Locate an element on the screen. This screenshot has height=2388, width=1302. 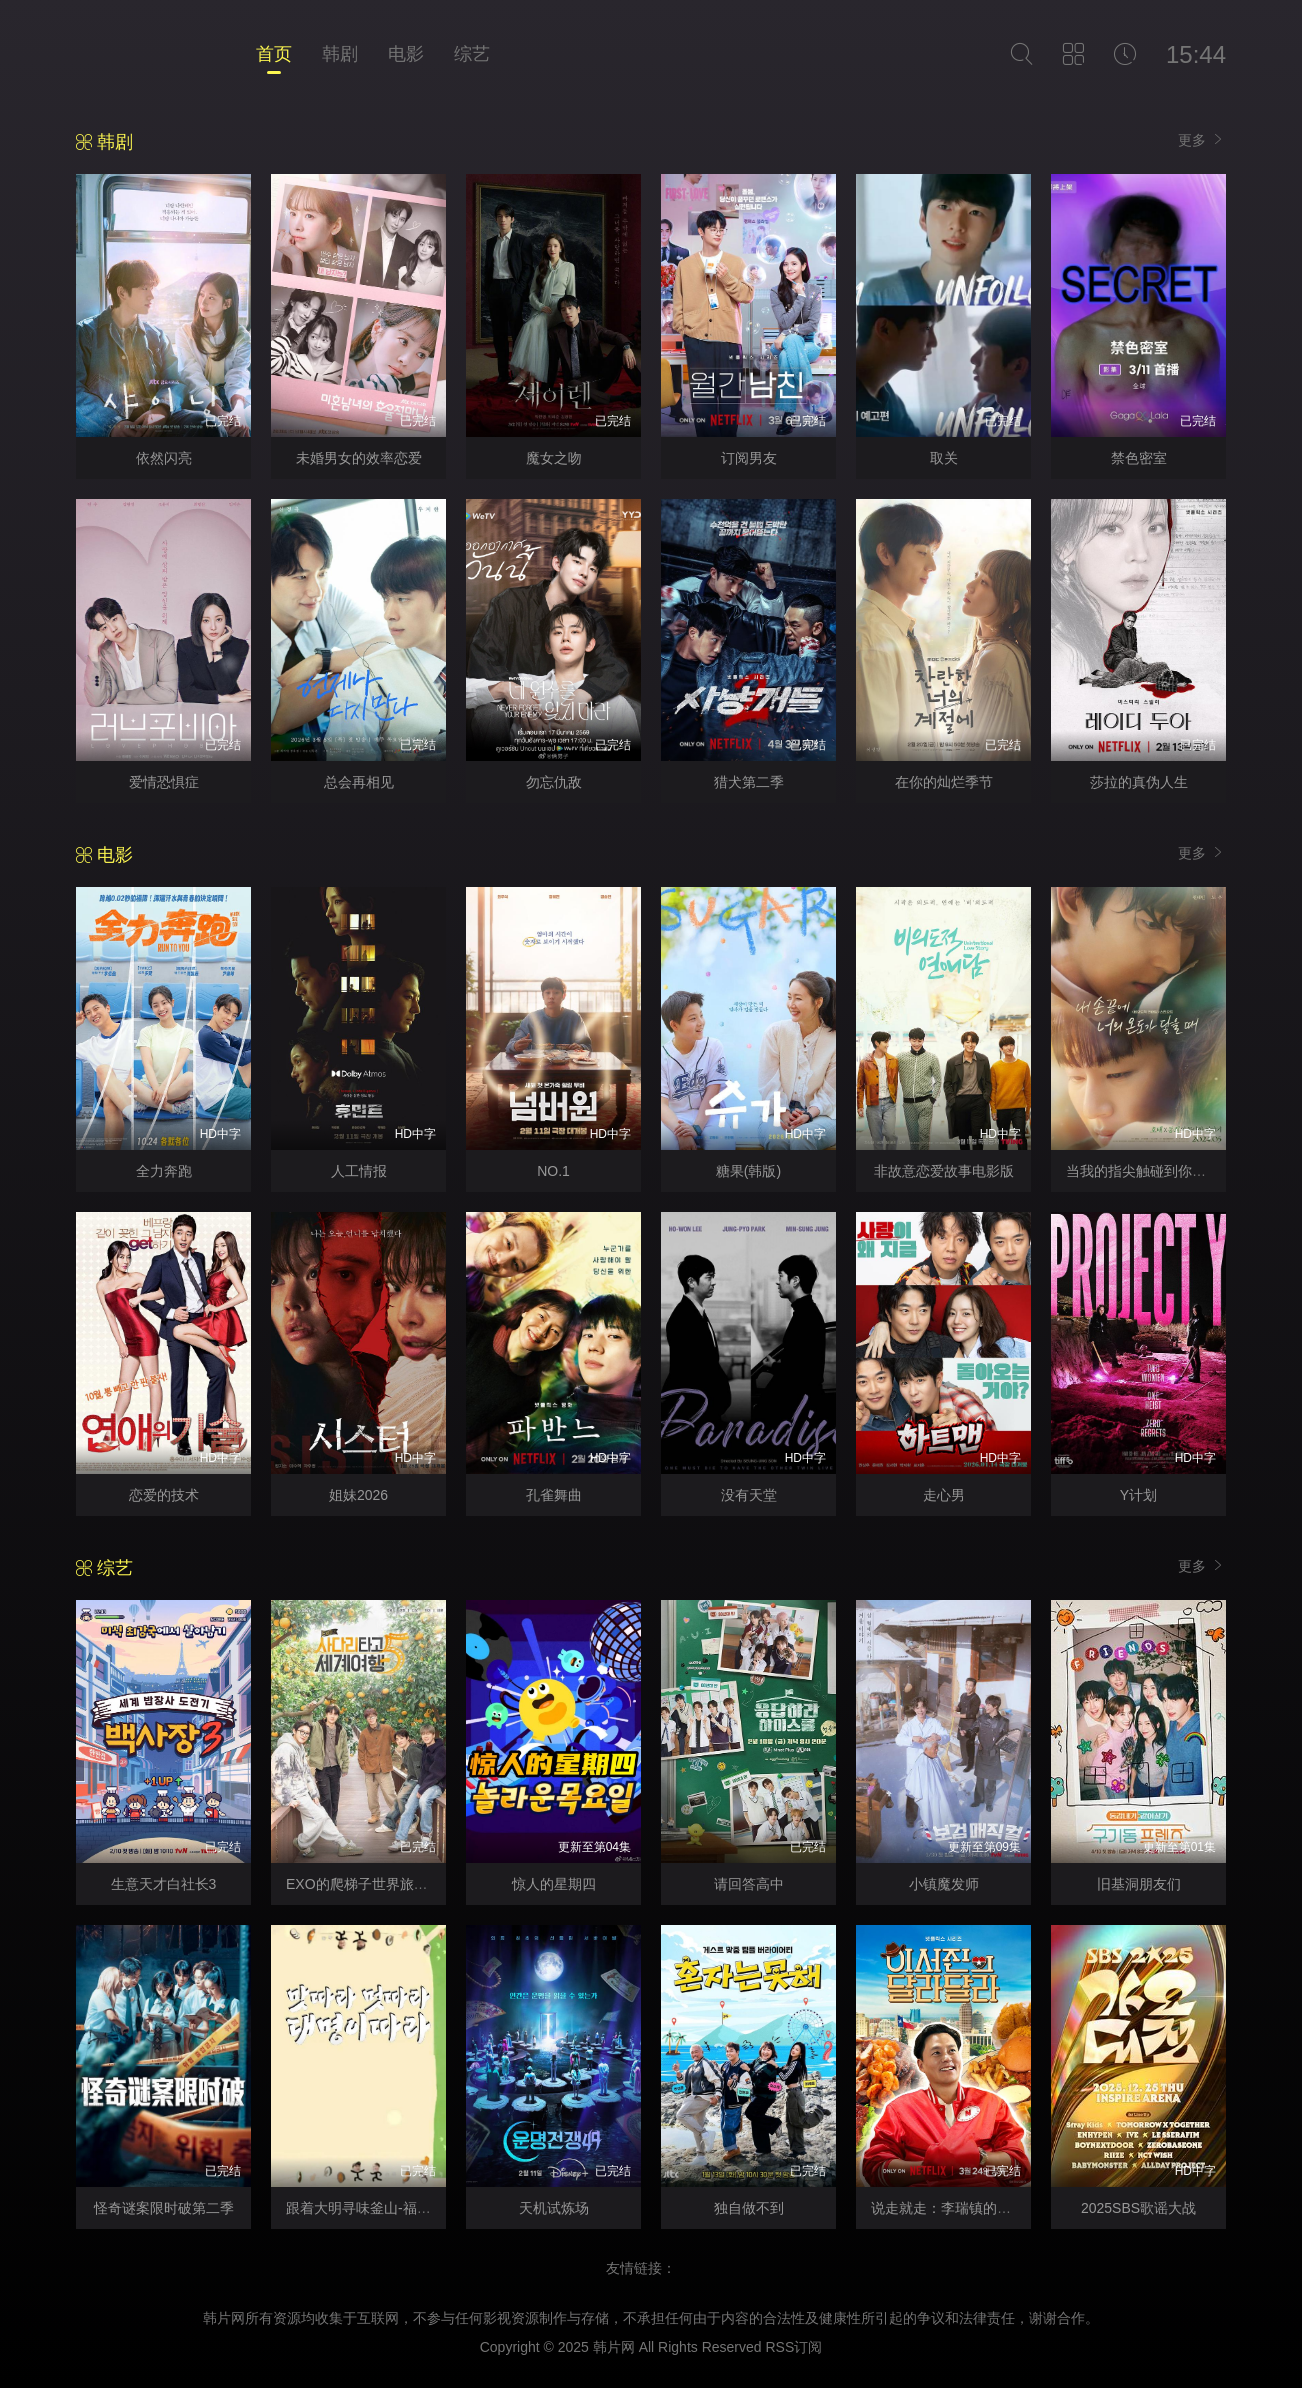
天机试炼场 is located at coordinates (554, 2208).